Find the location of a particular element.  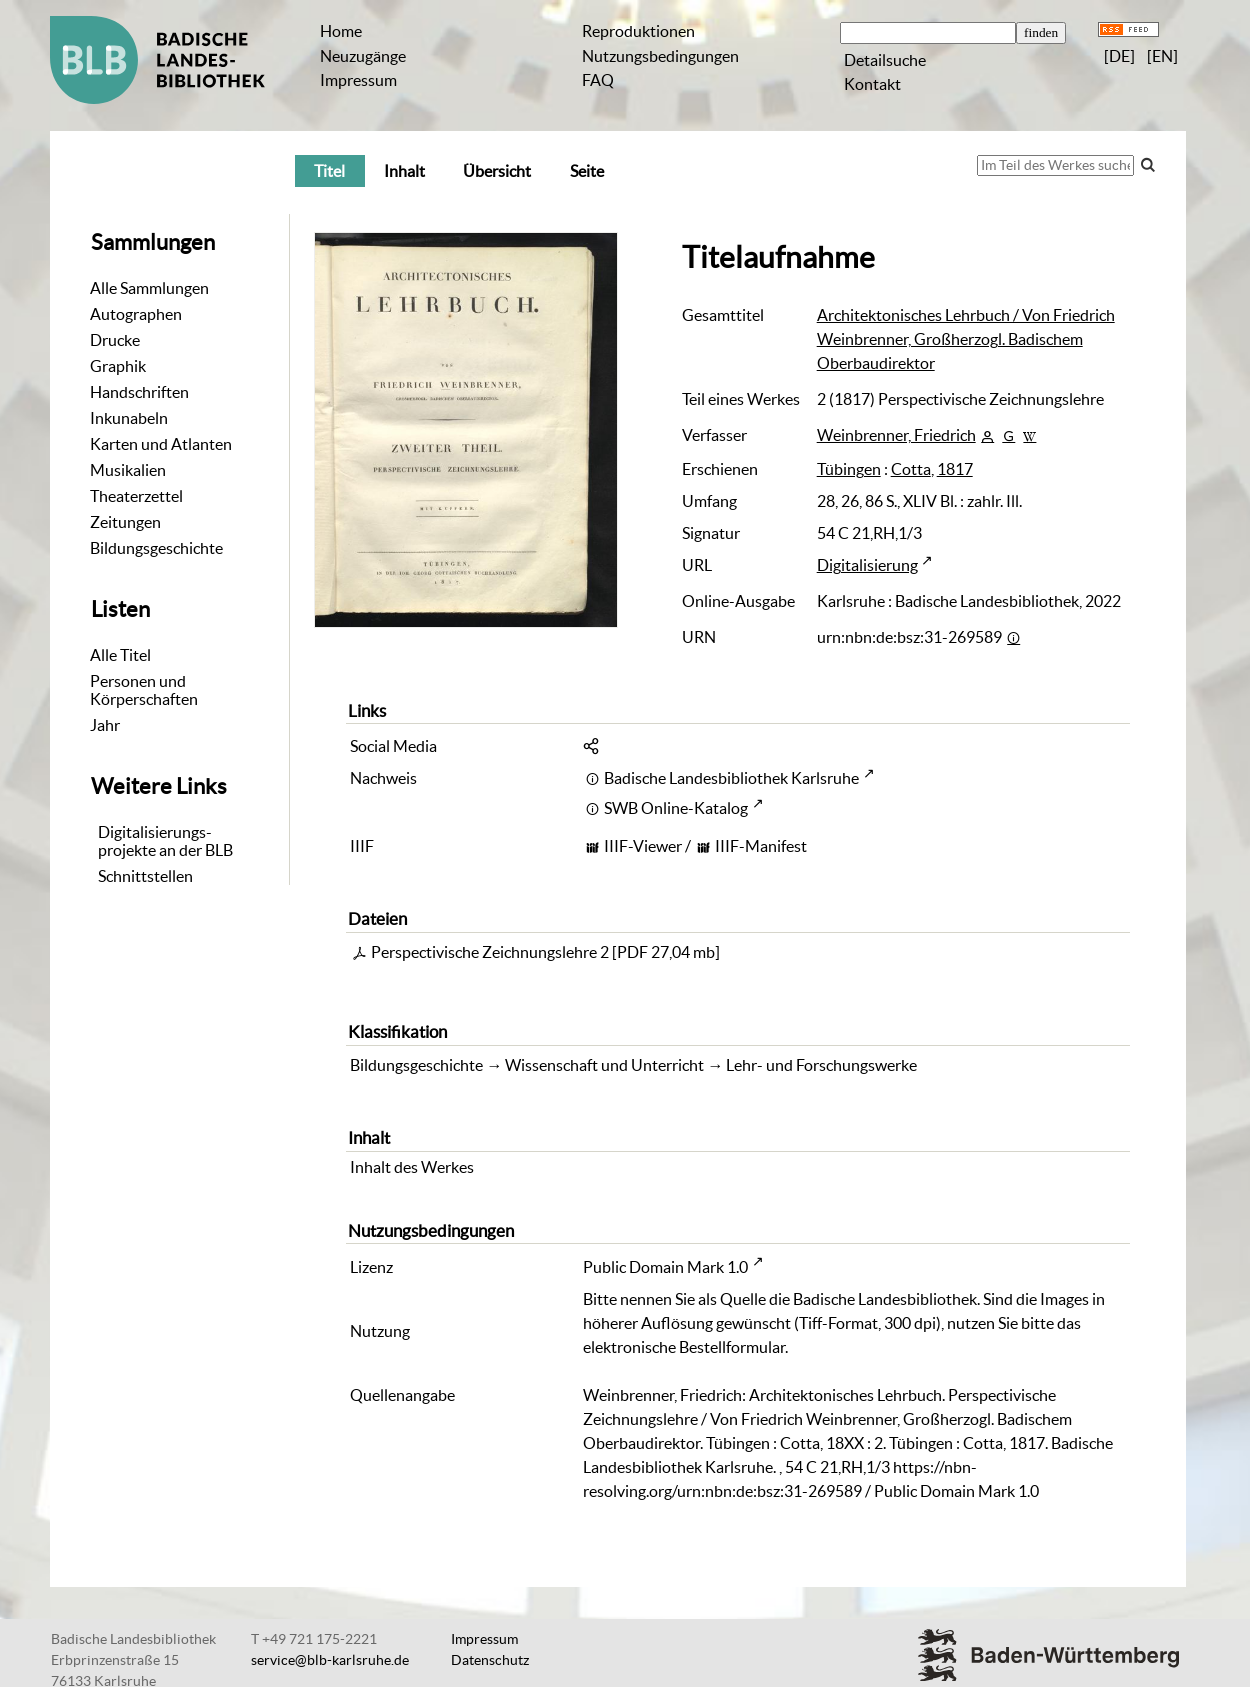

Tübingen is located at coordinates (849, 469).